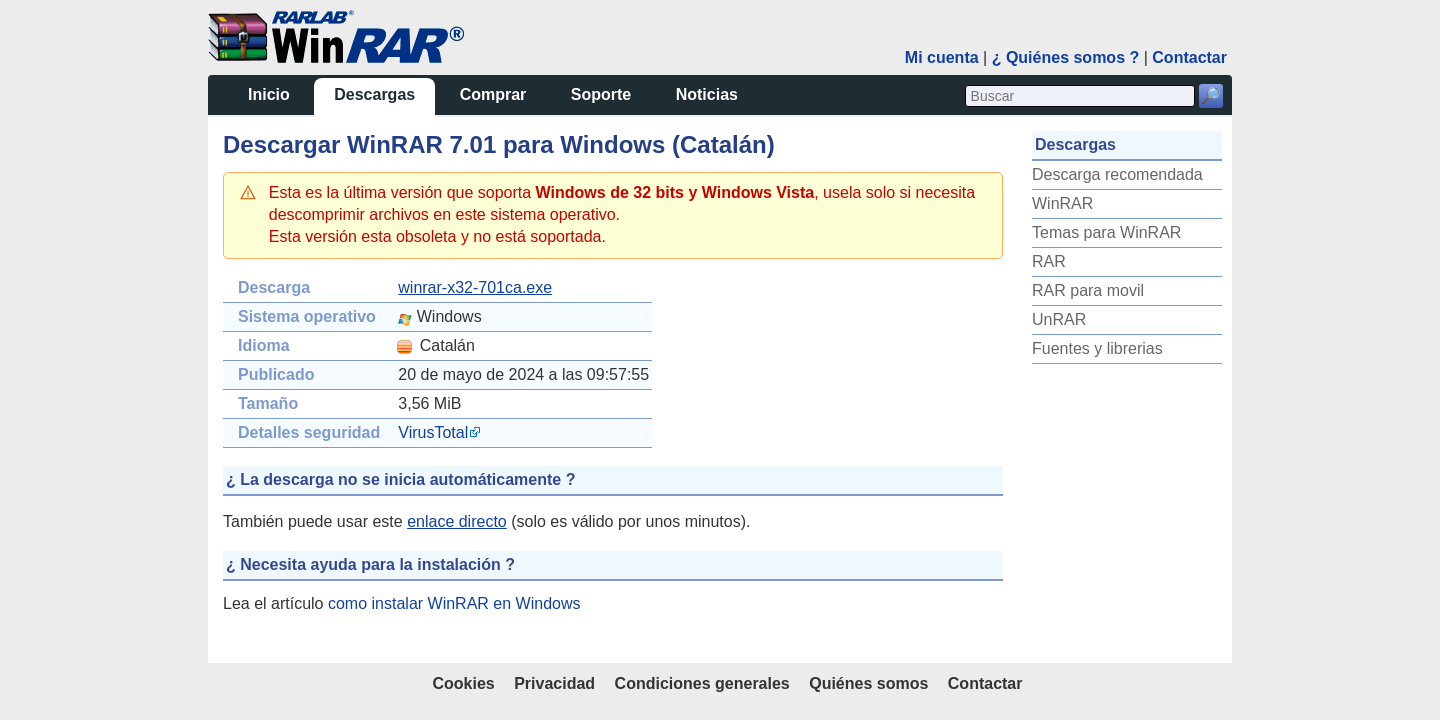 This screenshot has height=720, width=1440. What do you see at coordinates (475, 287) in the screenshot?
I see `winrar-x32-701ca.exe` at bounding box center [475, 287].